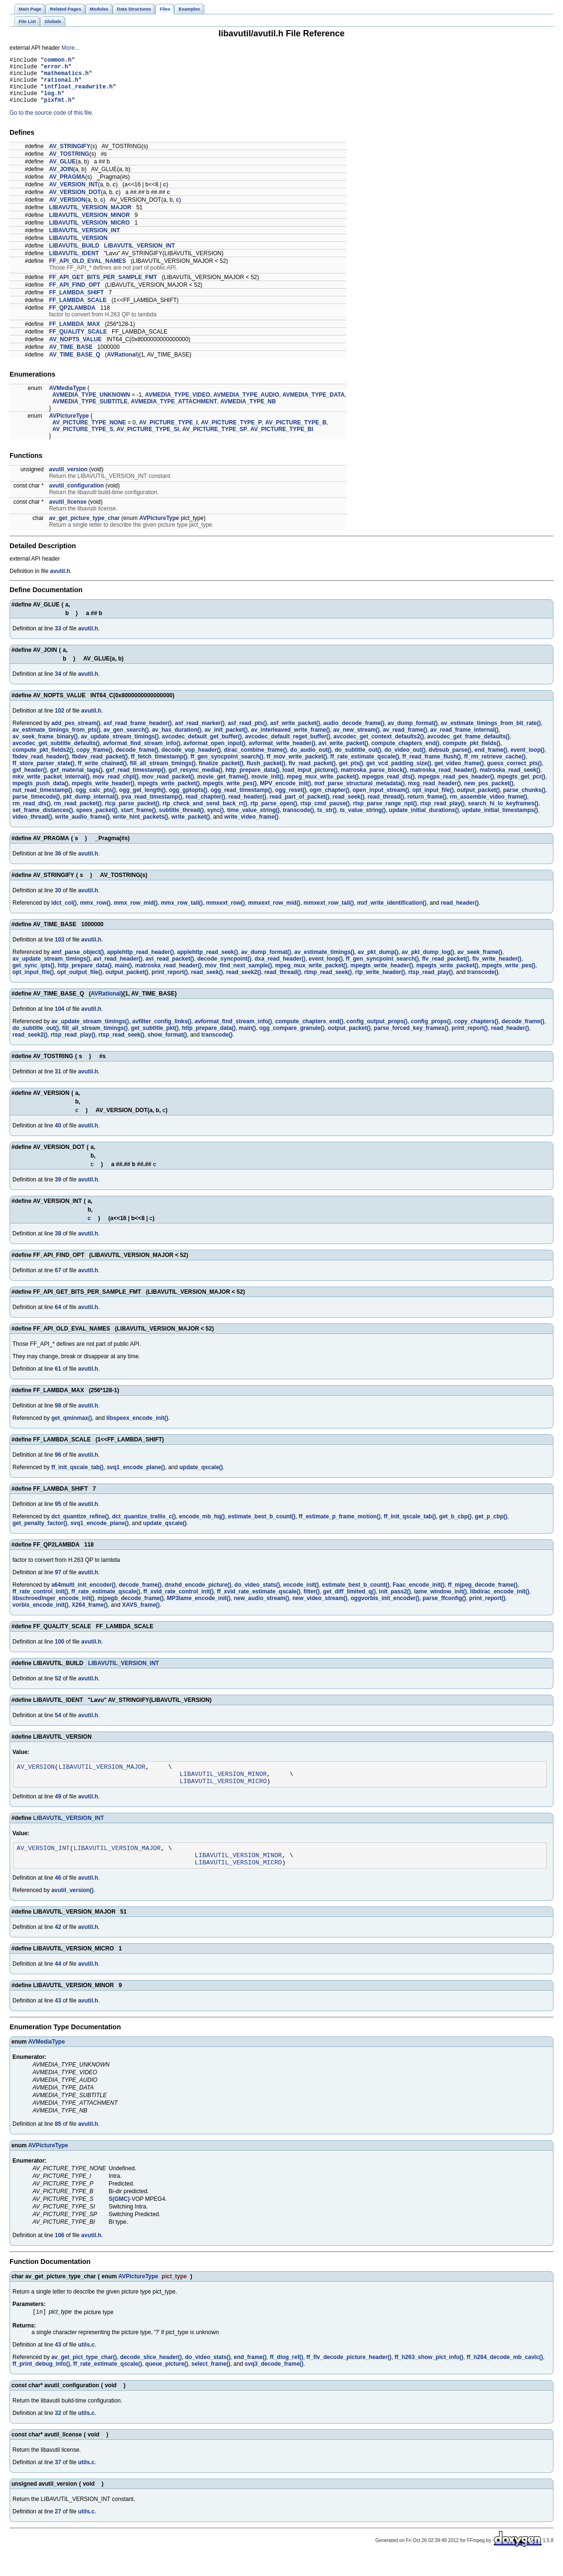  What do you see at coordinates (356, 739) in the screenshot?
I see `av_new_stream()` at bounding box center [356, 739].